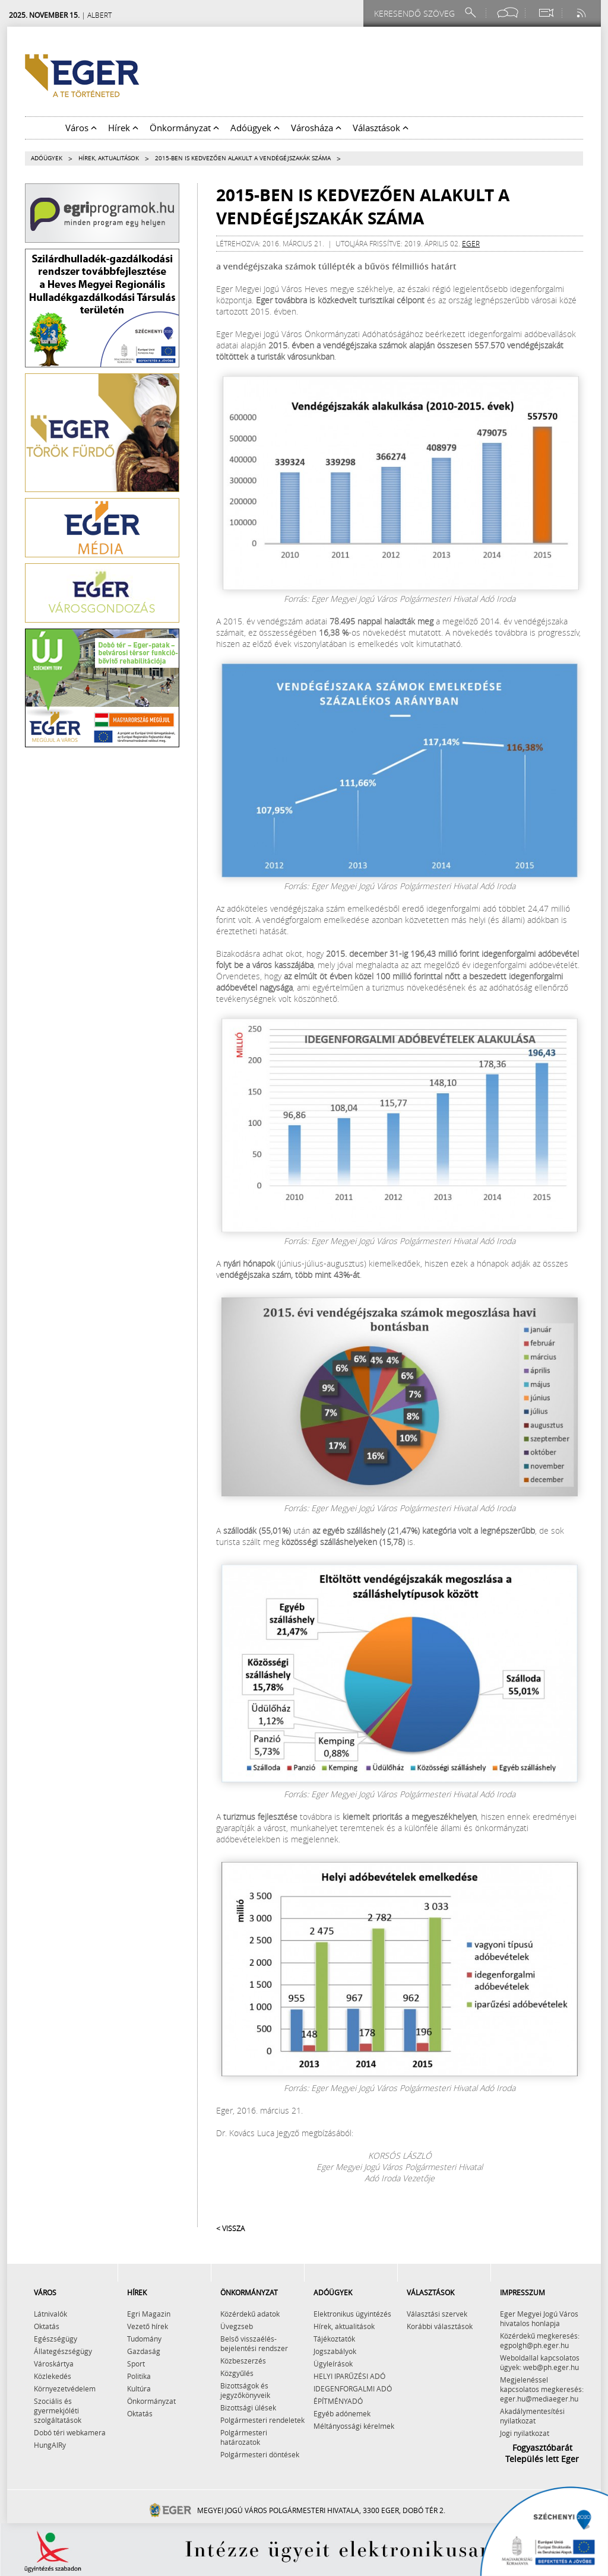  What do you see at coordinates (316, 128) in the screenshot?
I see `Városháza [button]` at bounding box center [316, 128].